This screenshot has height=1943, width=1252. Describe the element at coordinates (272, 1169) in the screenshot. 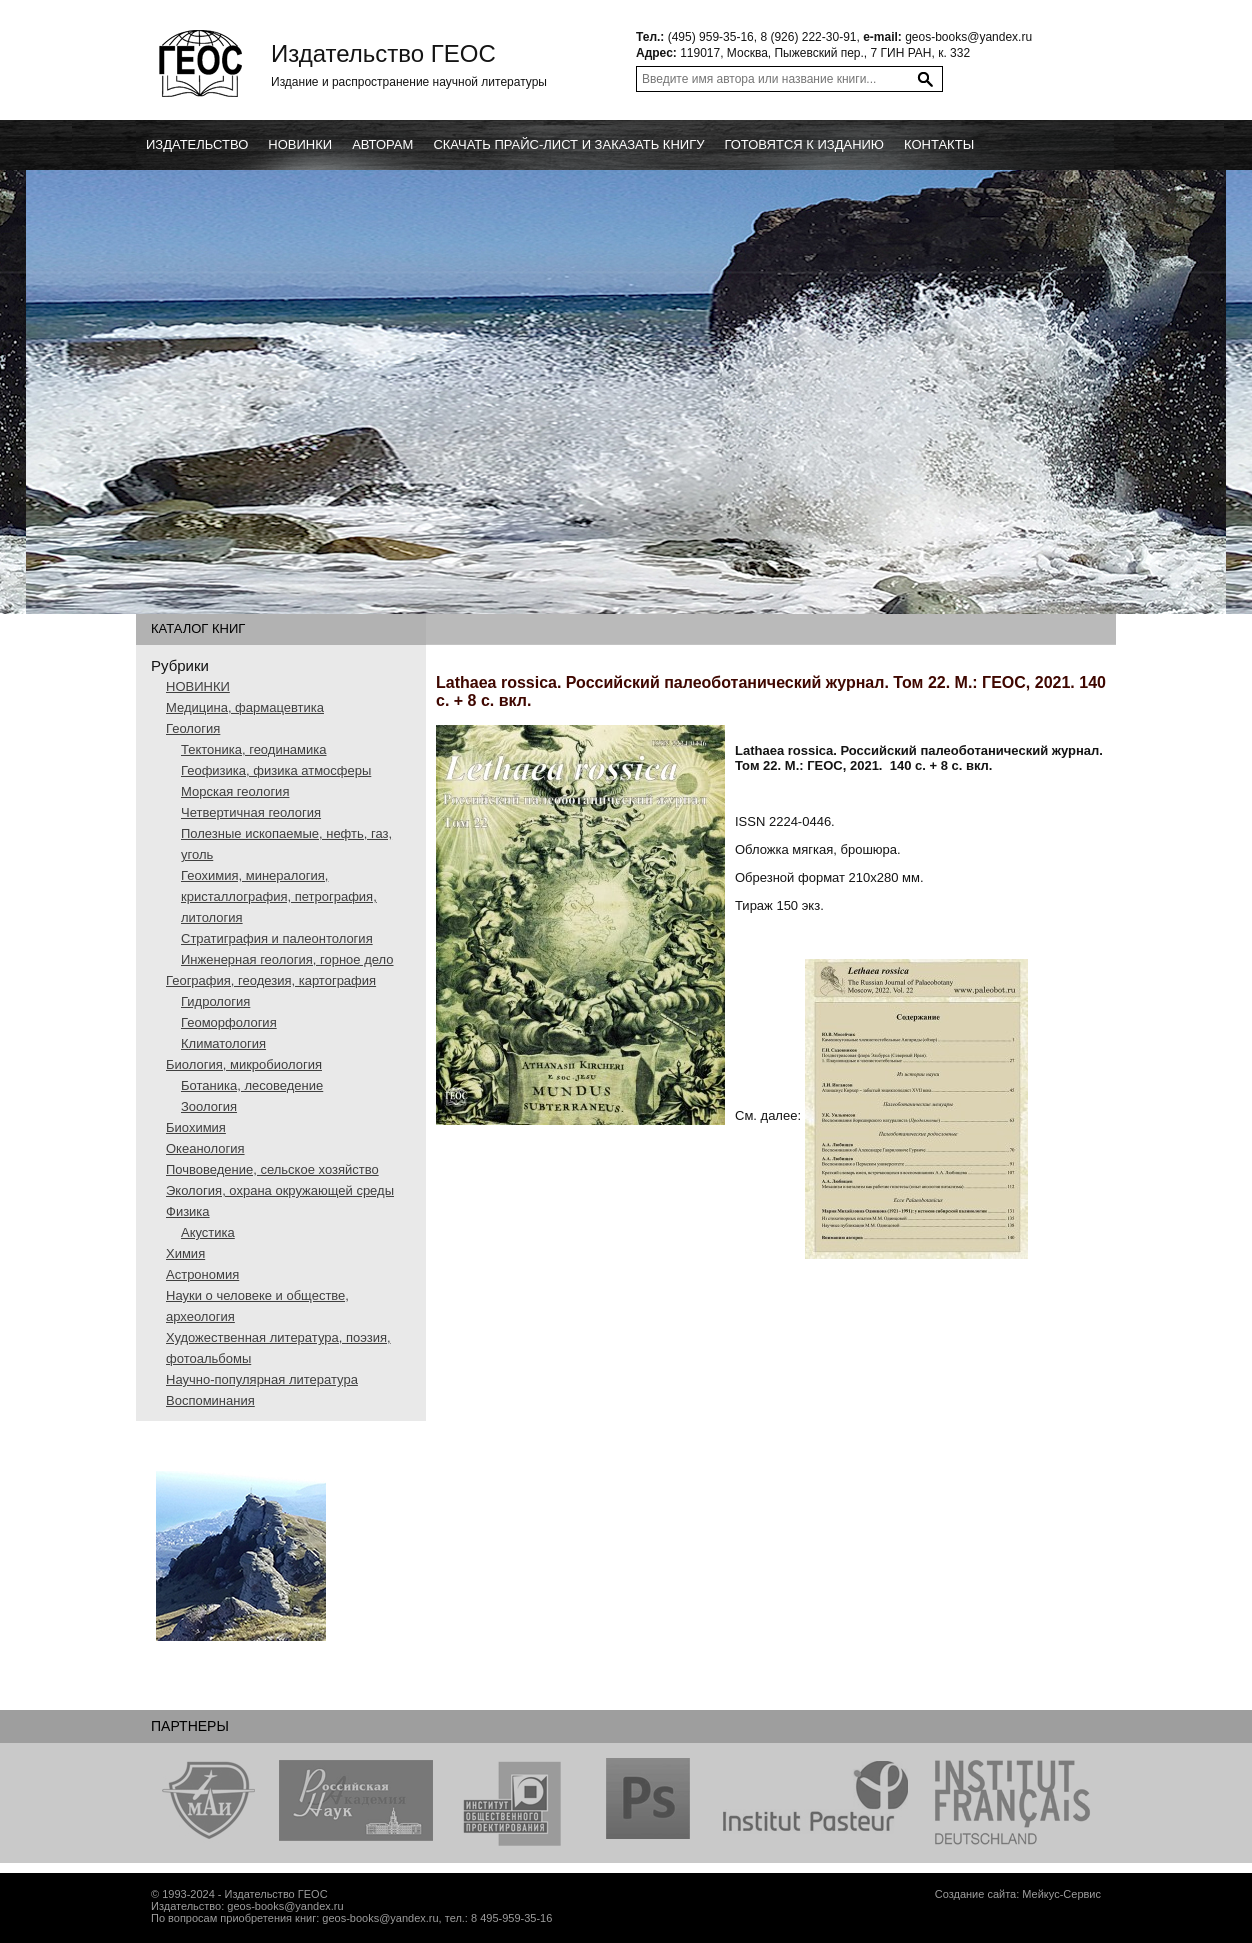

I see `Почвоведение, сельское хозяйство` at that location.